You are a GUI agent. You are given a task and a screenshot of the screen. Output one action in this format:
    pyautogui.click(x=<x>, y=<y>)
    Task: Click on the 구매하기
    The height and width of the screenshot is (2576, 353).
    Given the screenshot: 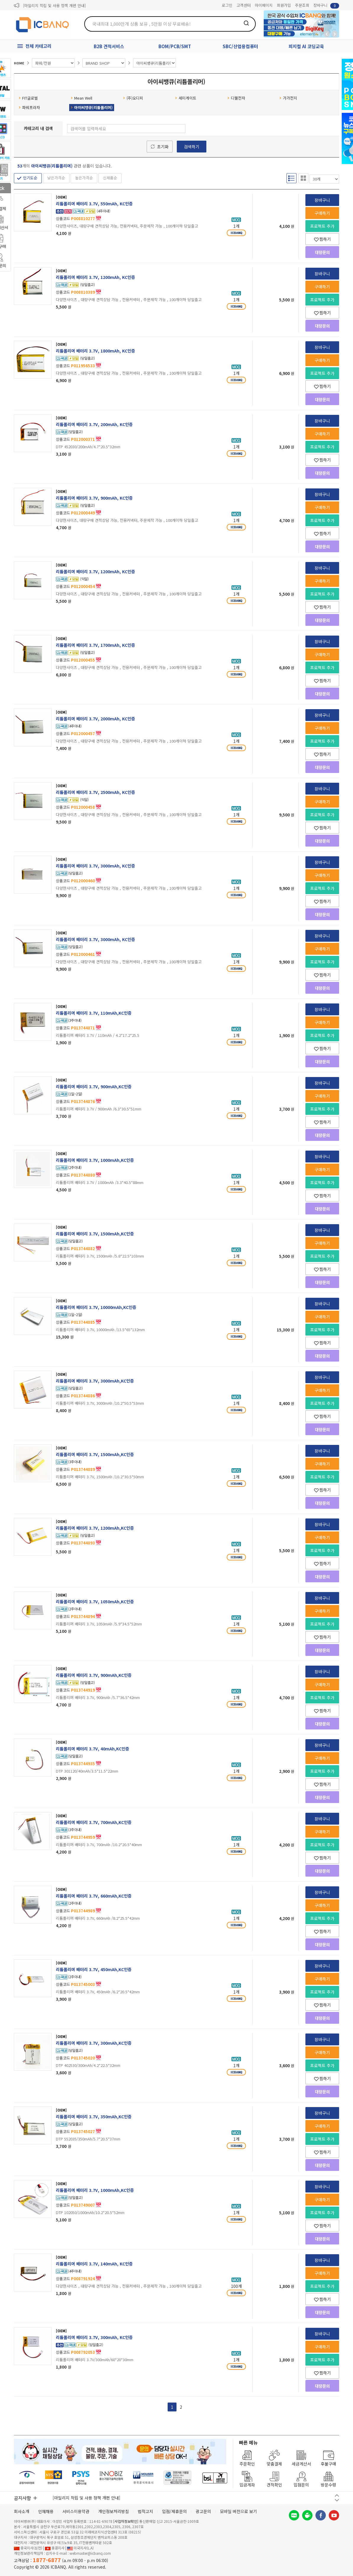 What is the action you would take?
    pyautogui.click(x=322, y=213)
    